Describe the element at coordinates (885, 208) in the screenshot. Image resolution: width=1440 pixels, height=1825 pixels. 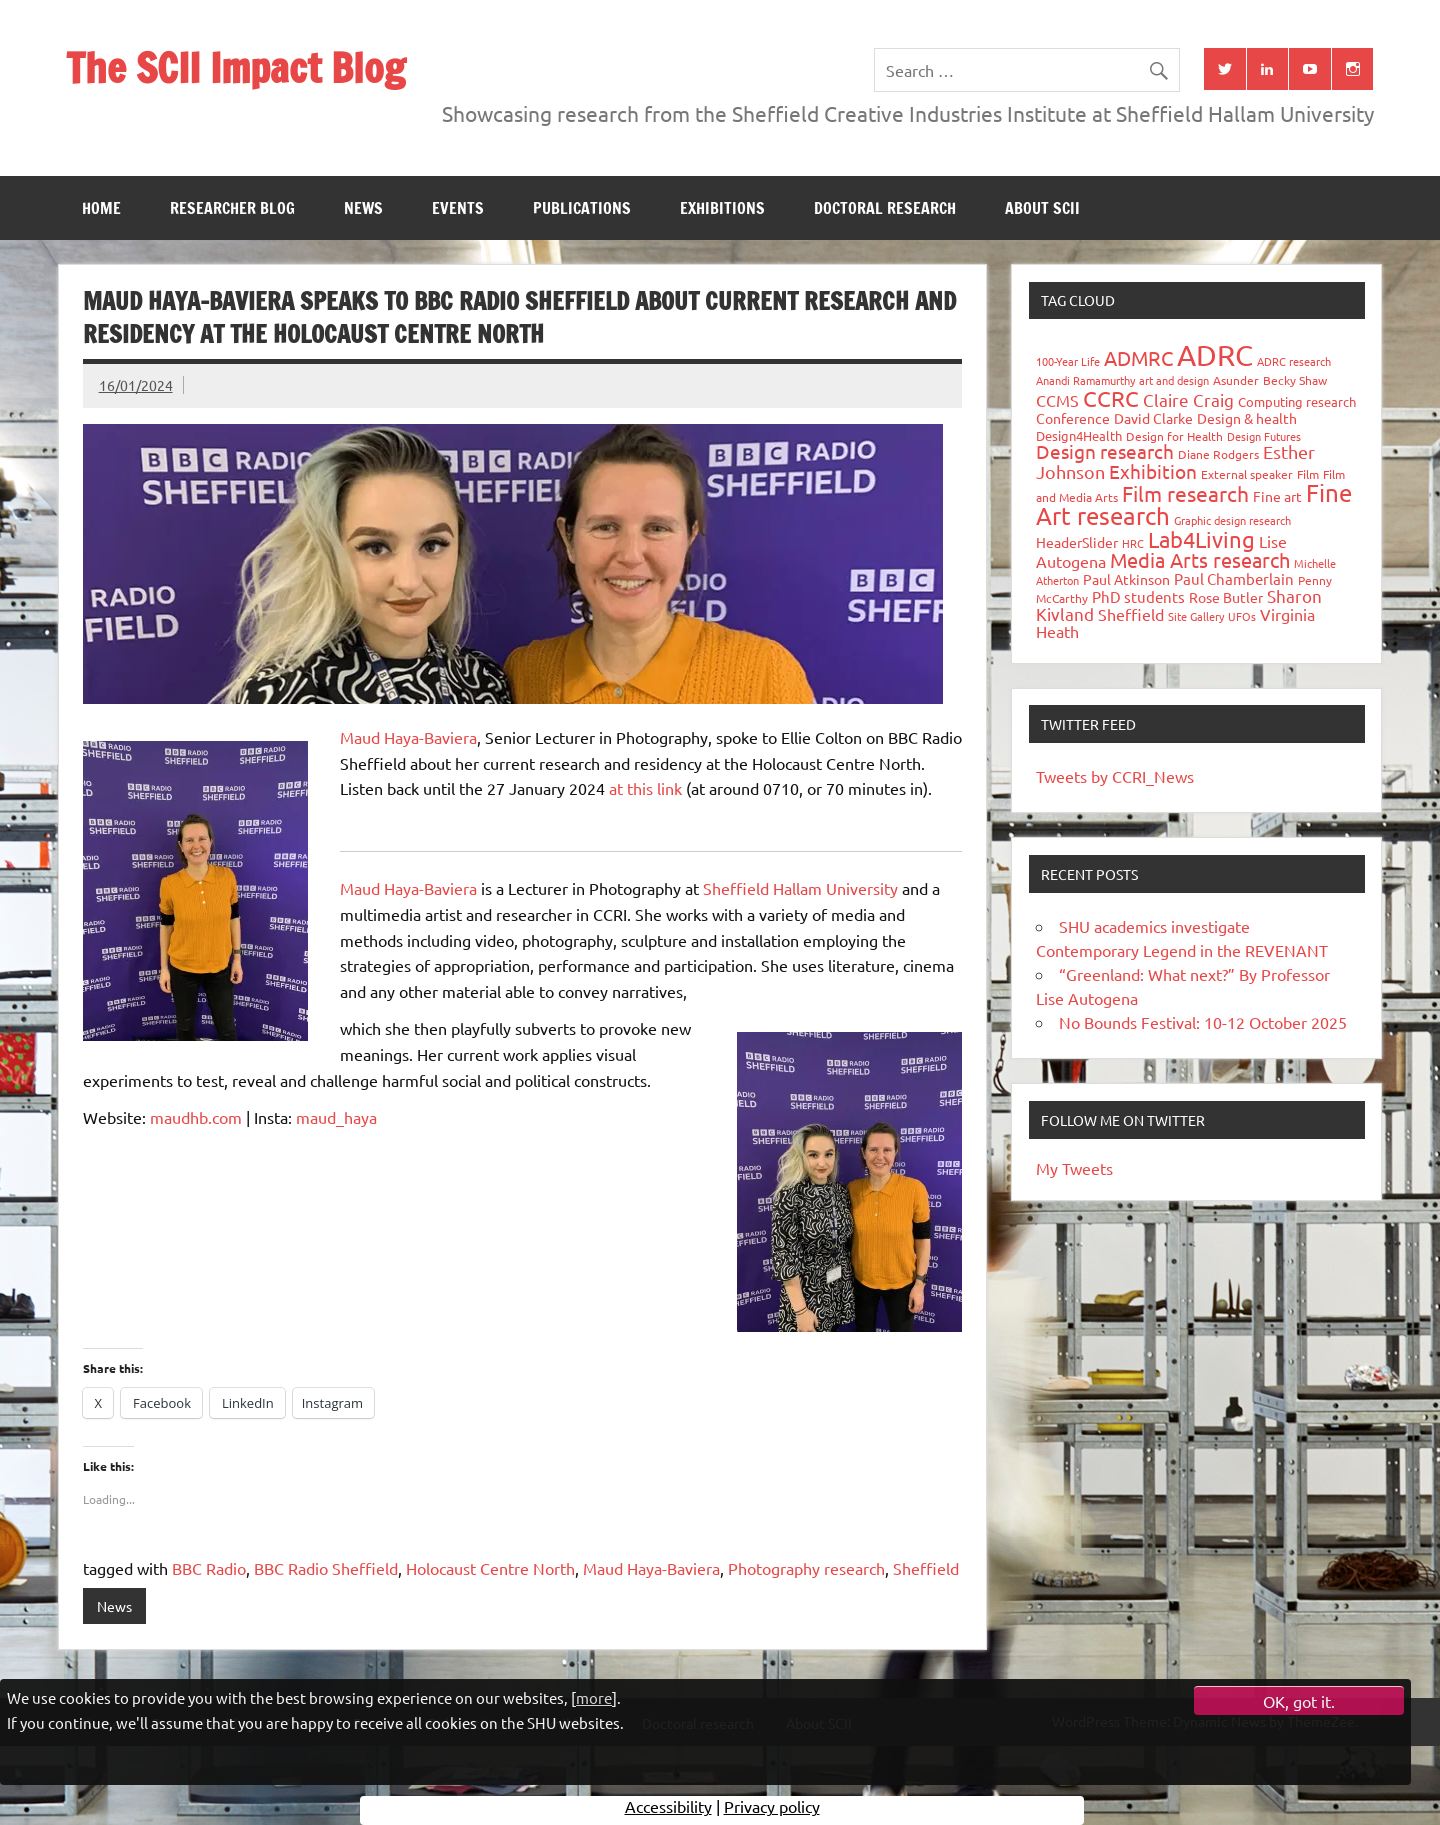
I see `Doctoral research` at that location.